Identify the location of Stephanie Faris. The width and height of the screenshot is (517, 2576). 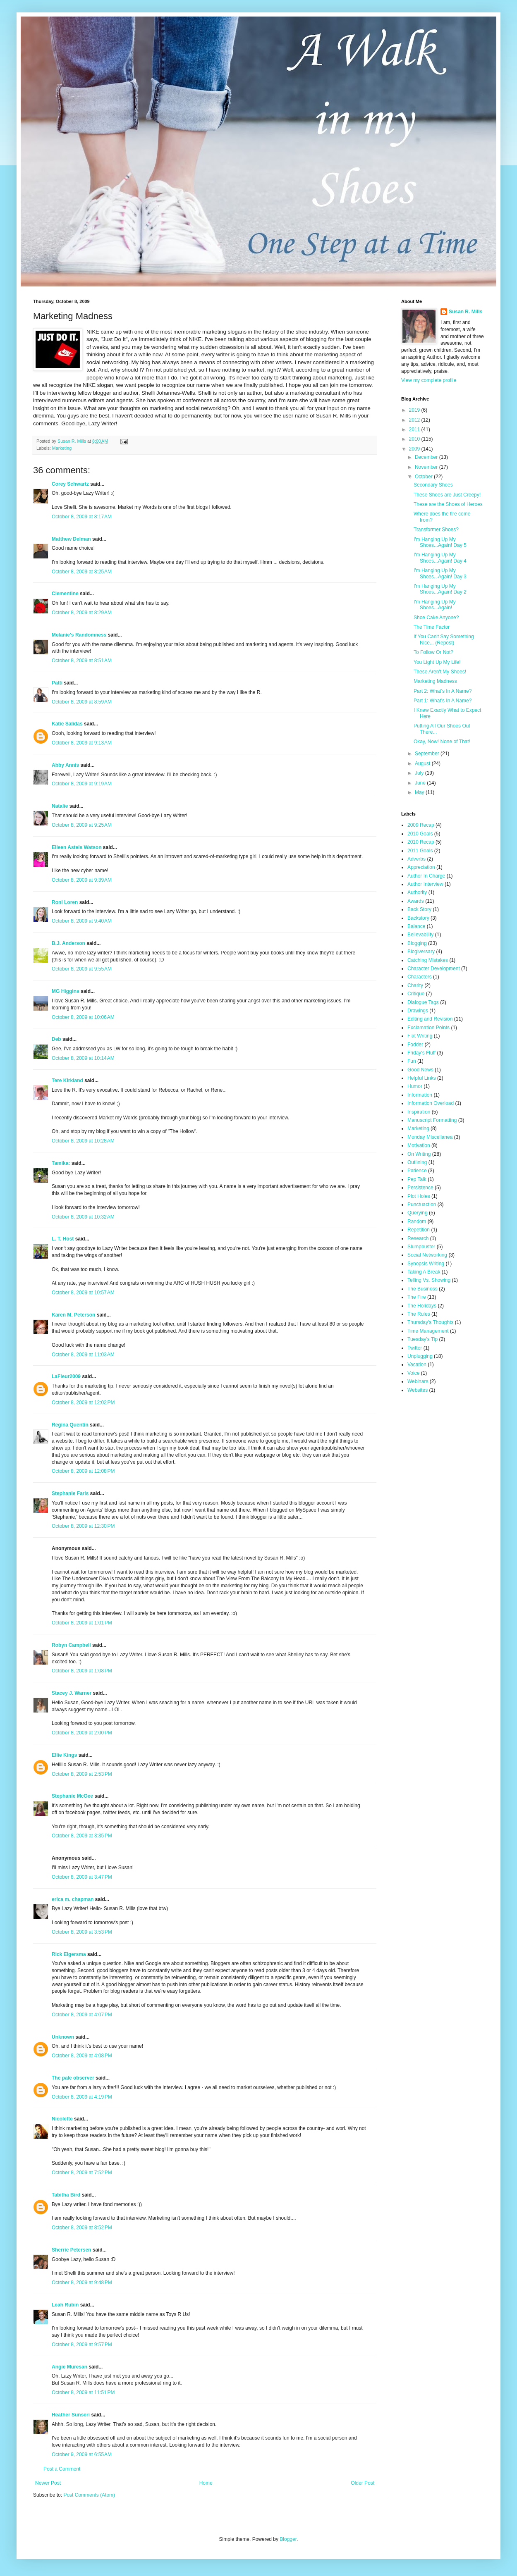
(70, 1493).